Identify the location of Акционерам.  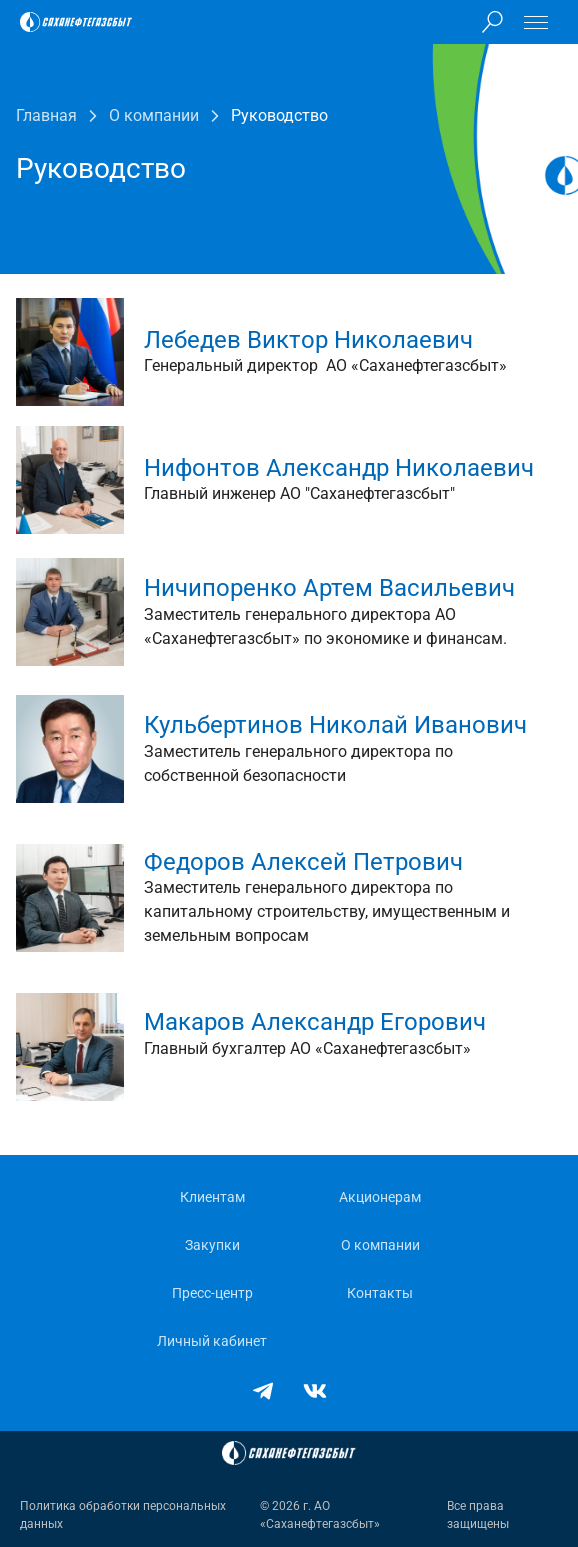
(380, 1197).